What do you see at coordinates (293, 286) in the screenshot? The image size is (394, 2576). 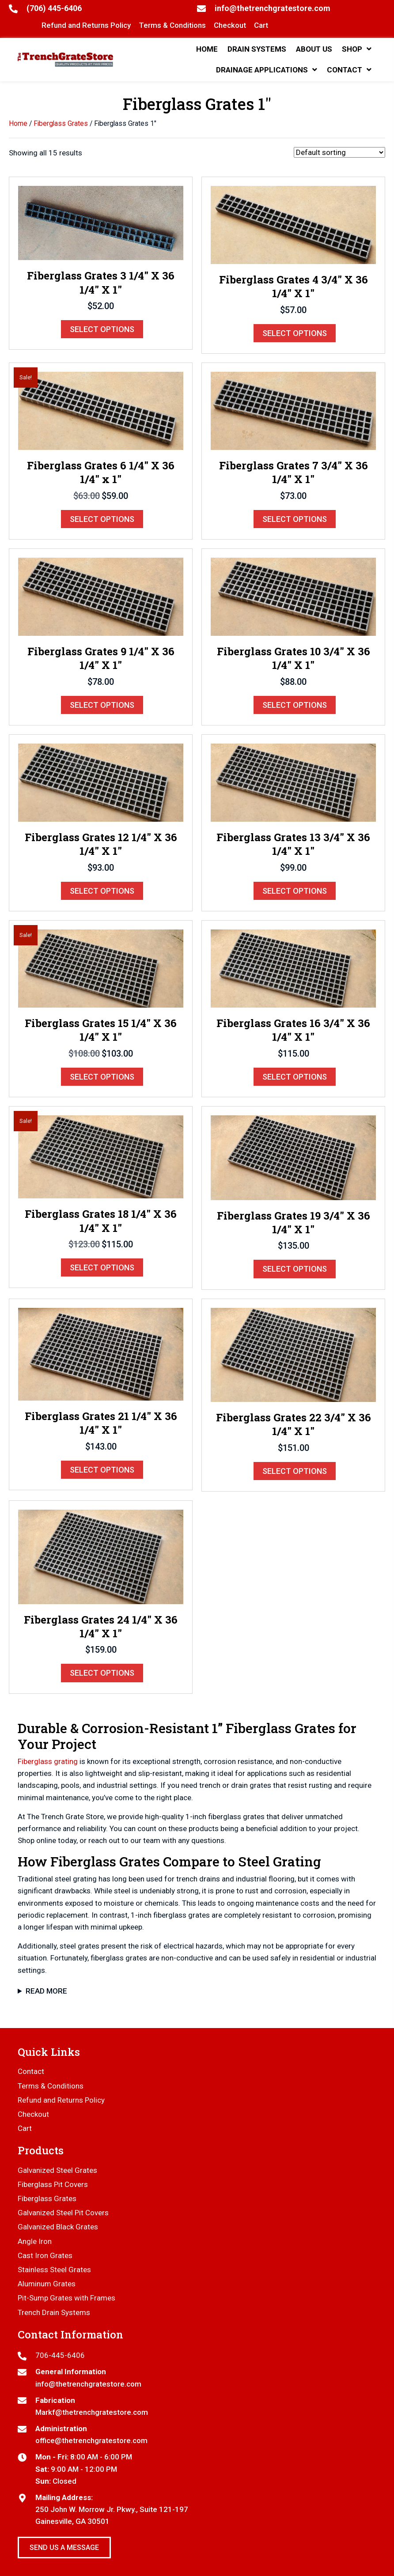 I see `Fiberglass Grates 4 3/4″ X 36 1/4″ X 1″` at bounding box center [293, 286].